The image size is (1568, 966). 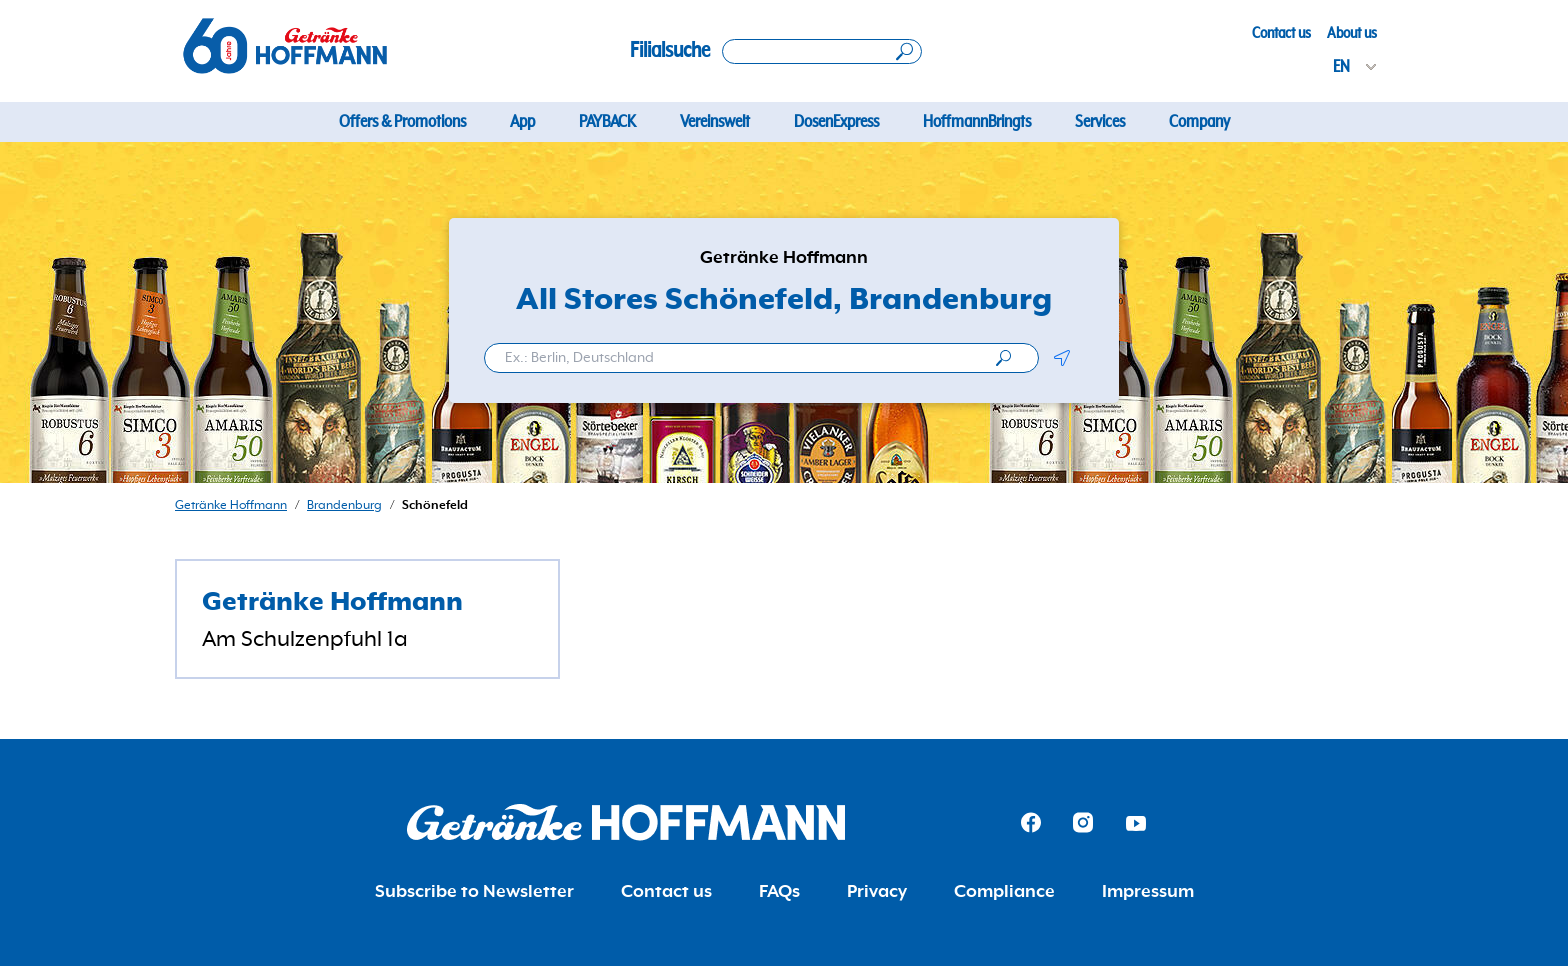 I want to click on [Getränke Hoffmann Homepage], so click(x=626, y=822).